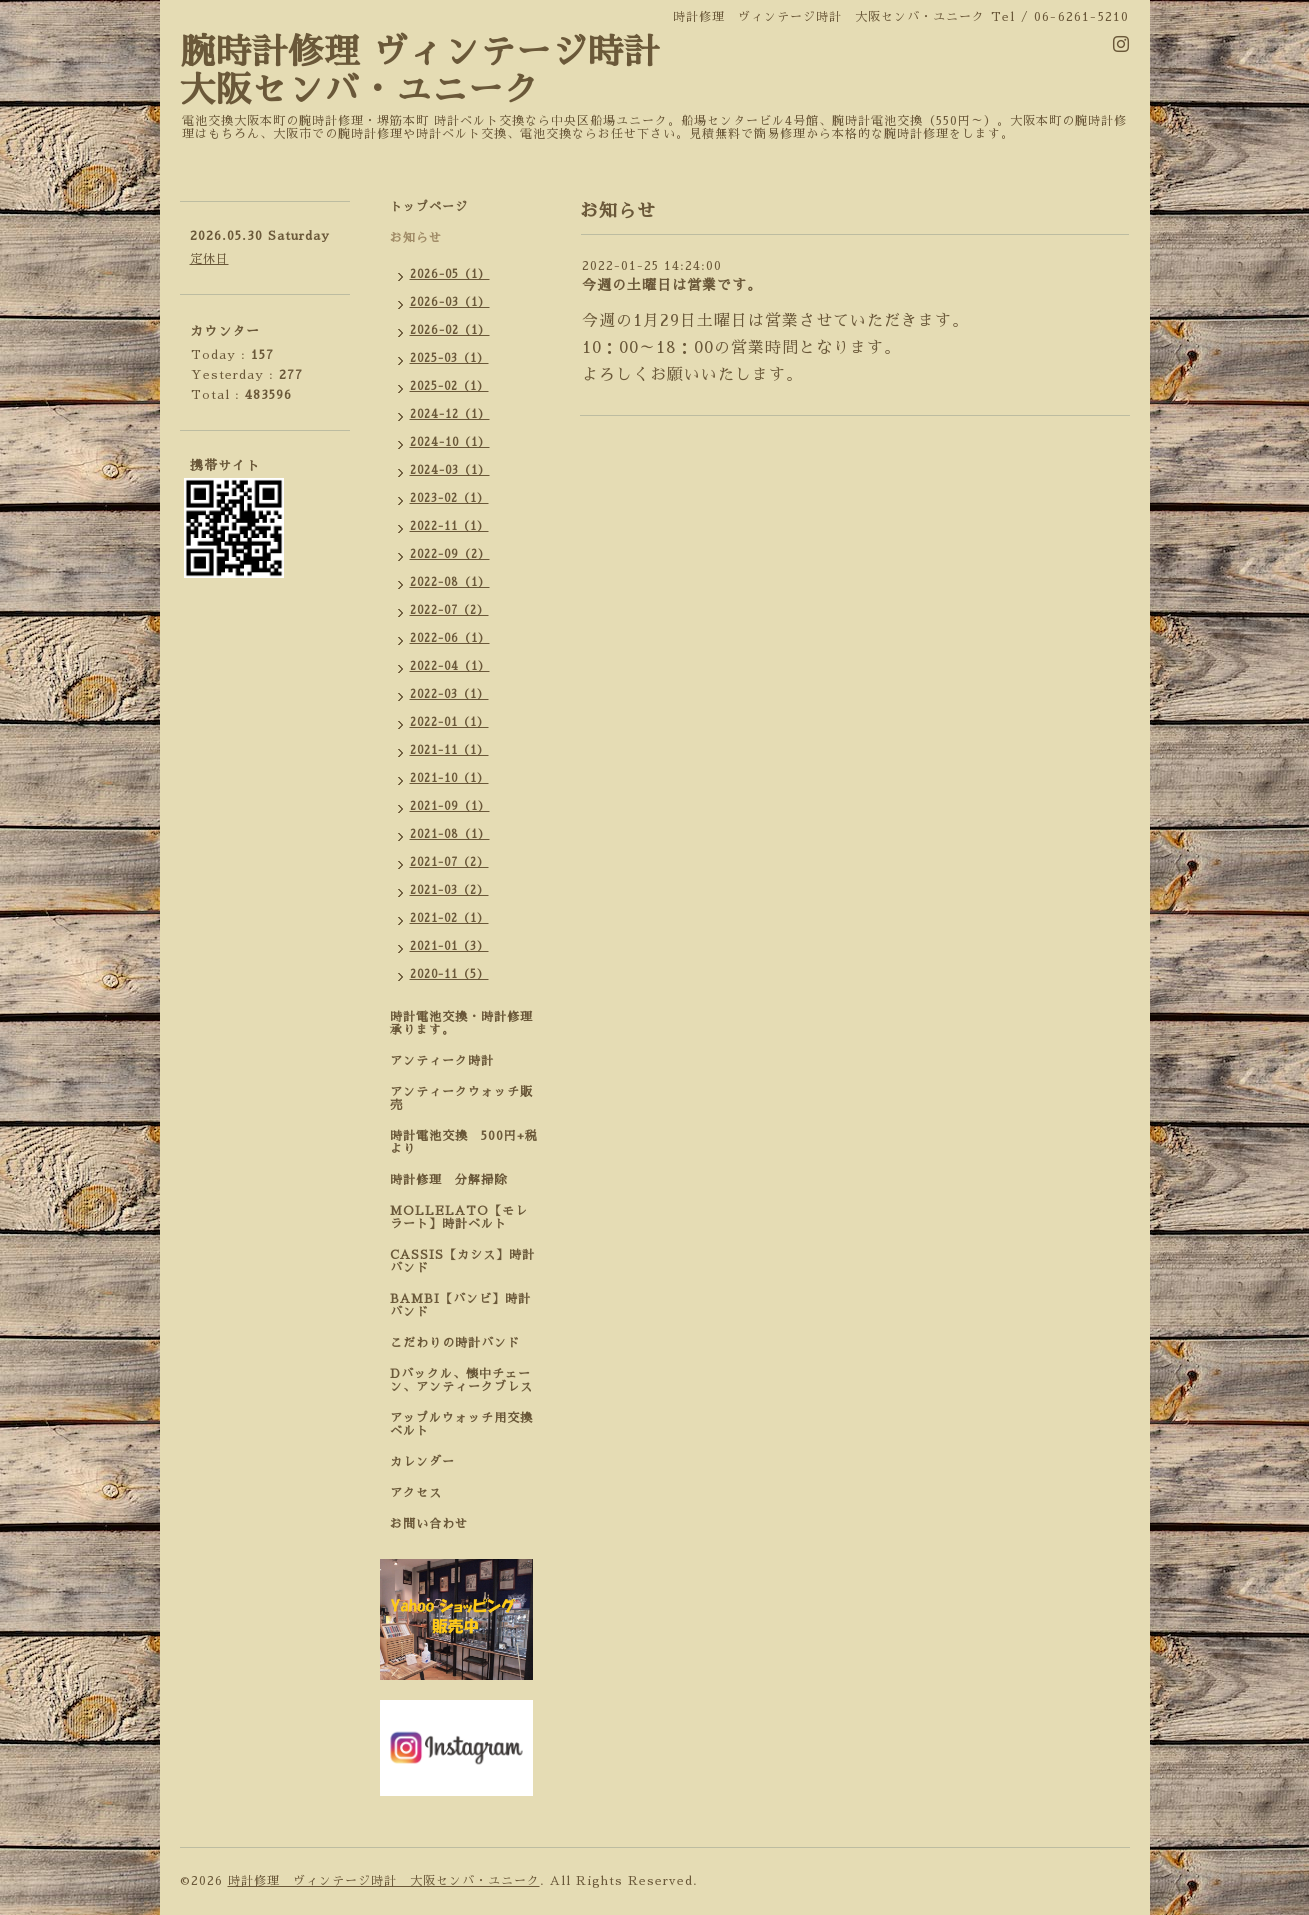 The image size is (1309, 1915). Describe the element at coordinates (450, 554) in the screenshot. I see `2022-09（2）` at that location.